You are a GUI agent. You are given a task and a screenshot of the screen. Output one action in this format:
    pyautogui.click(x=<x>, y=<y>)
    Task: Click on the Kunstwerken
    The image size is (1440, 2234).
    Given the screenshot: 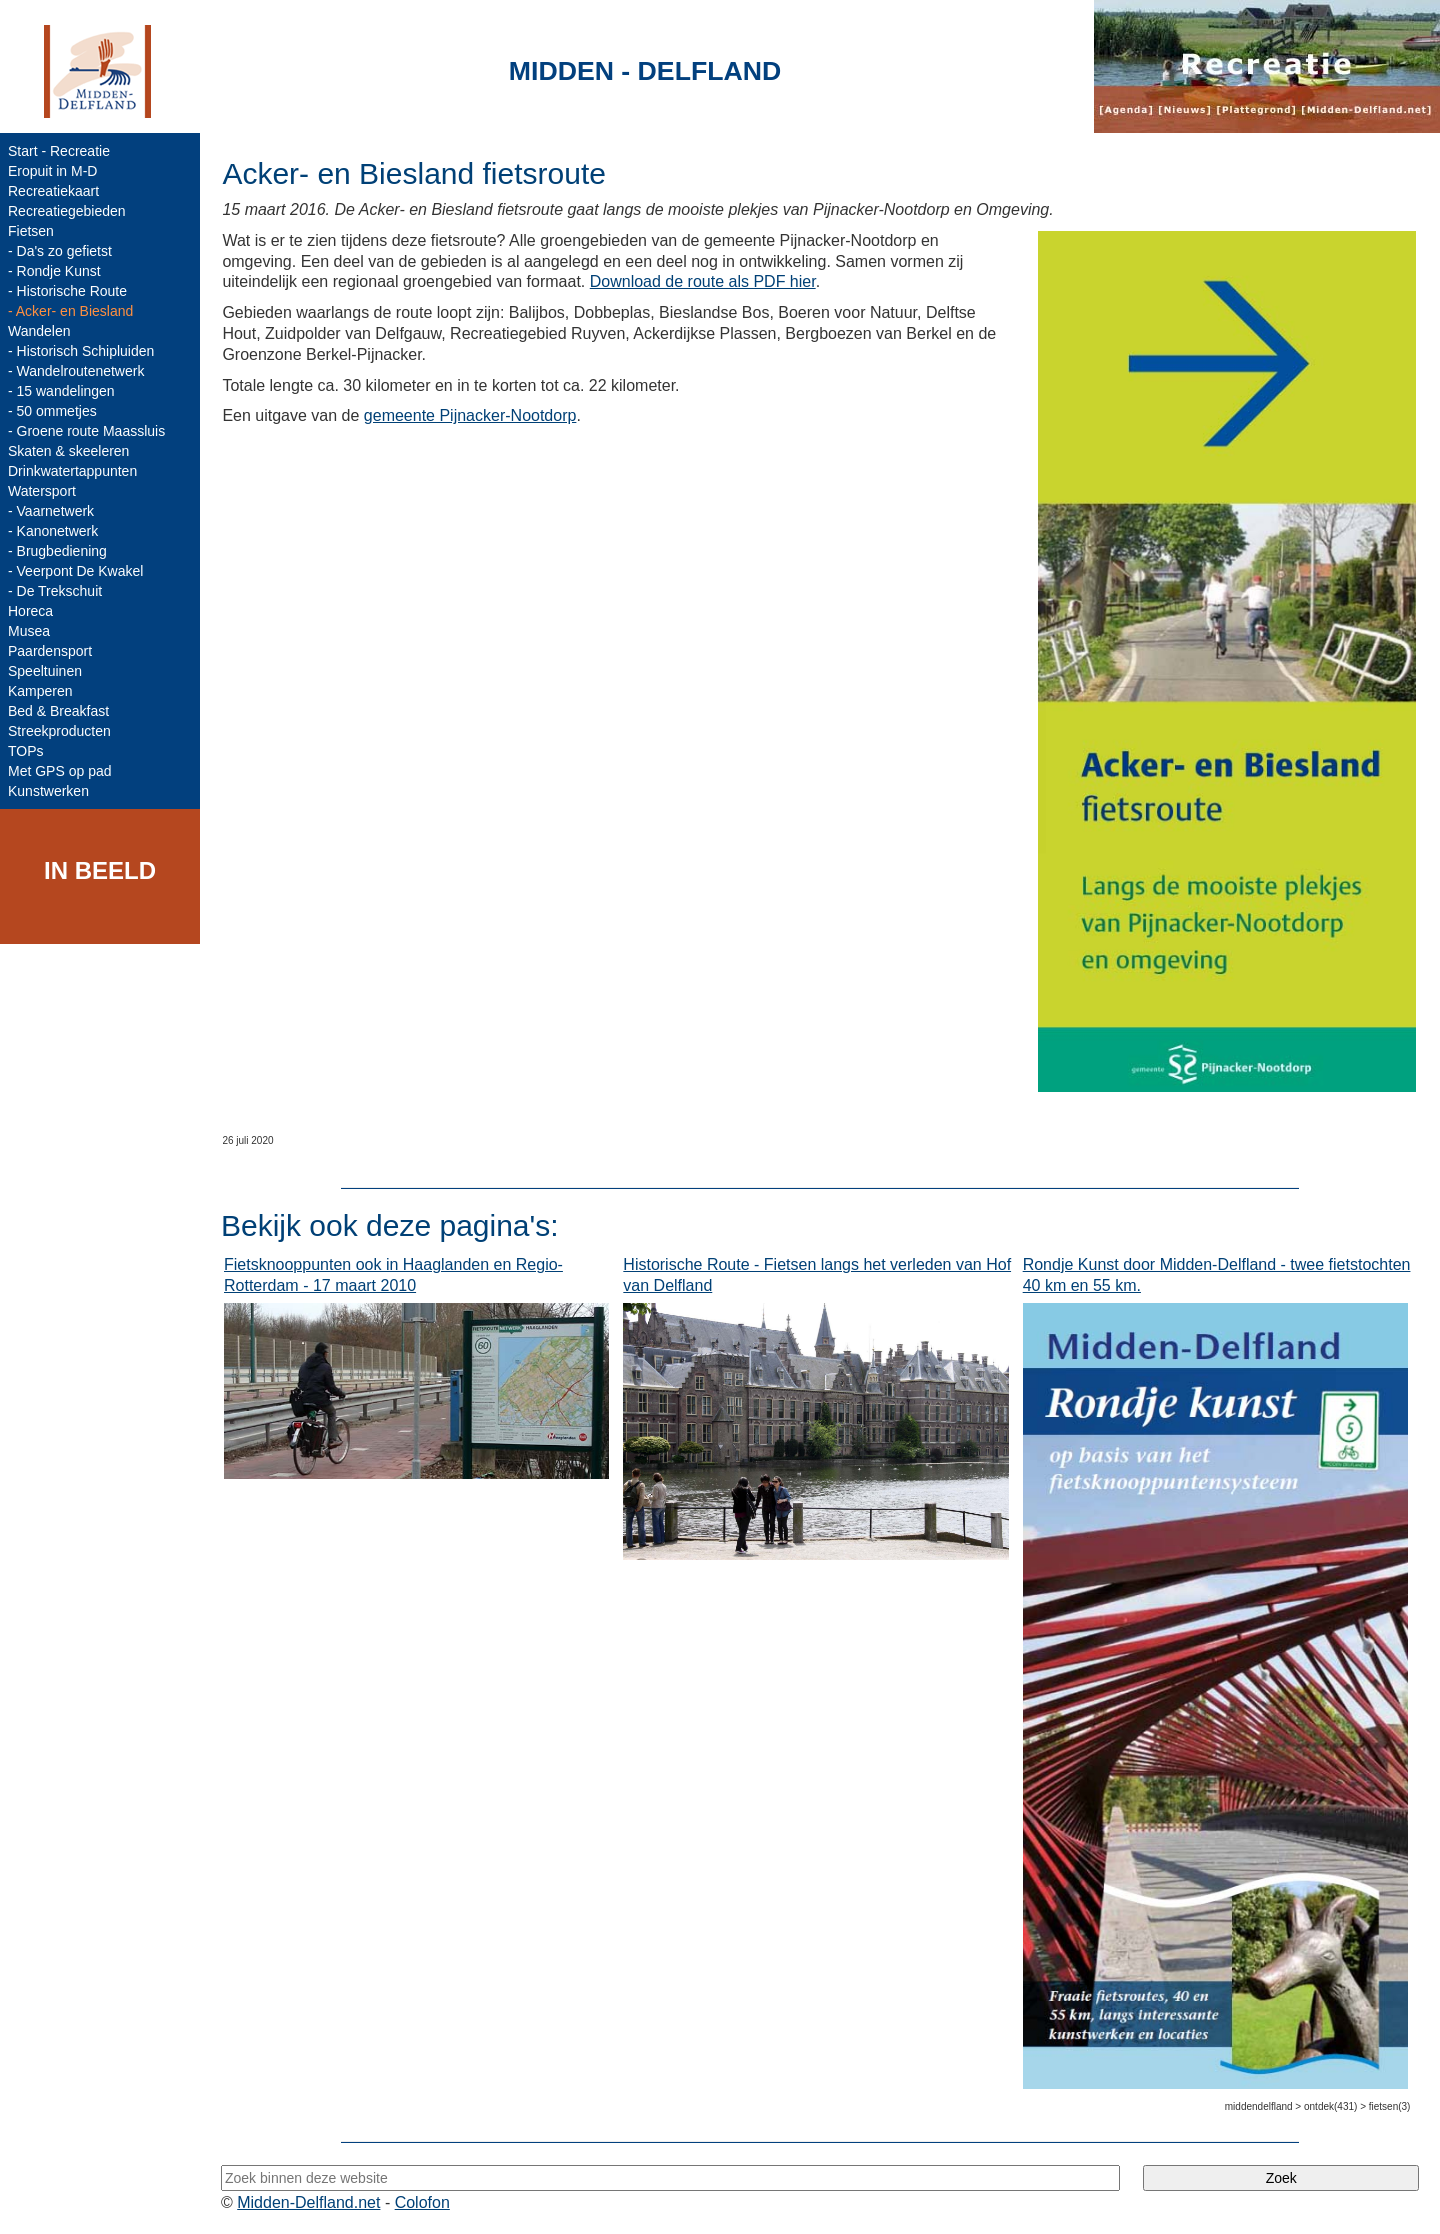 What is the action you would take?
    pyautogui.click(x=48, y=791)
    